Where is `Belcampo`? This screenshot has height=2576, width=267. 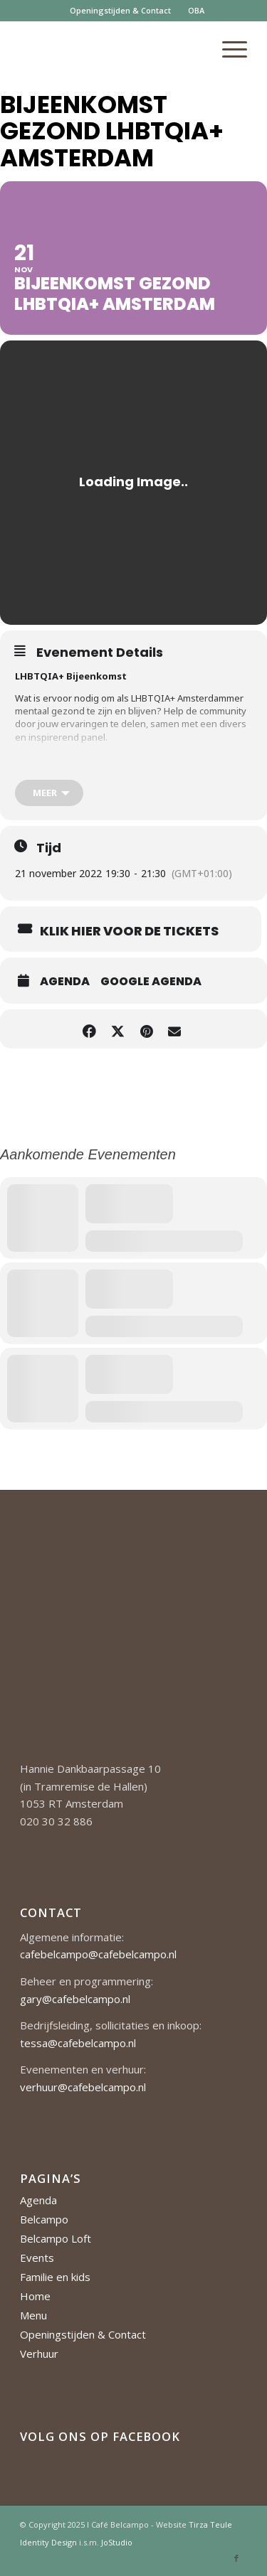 Belcampo is located at coordinates (44, 2219).